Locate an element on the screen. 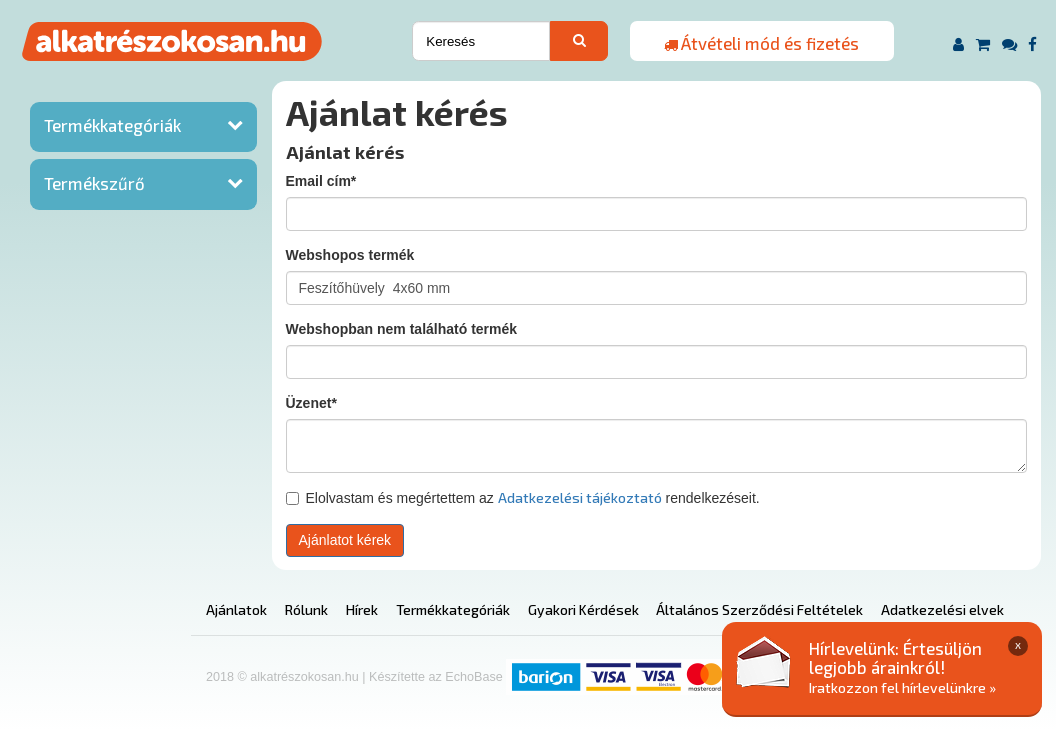  Webshopban nem található termék is located at coordinates (402, 329).